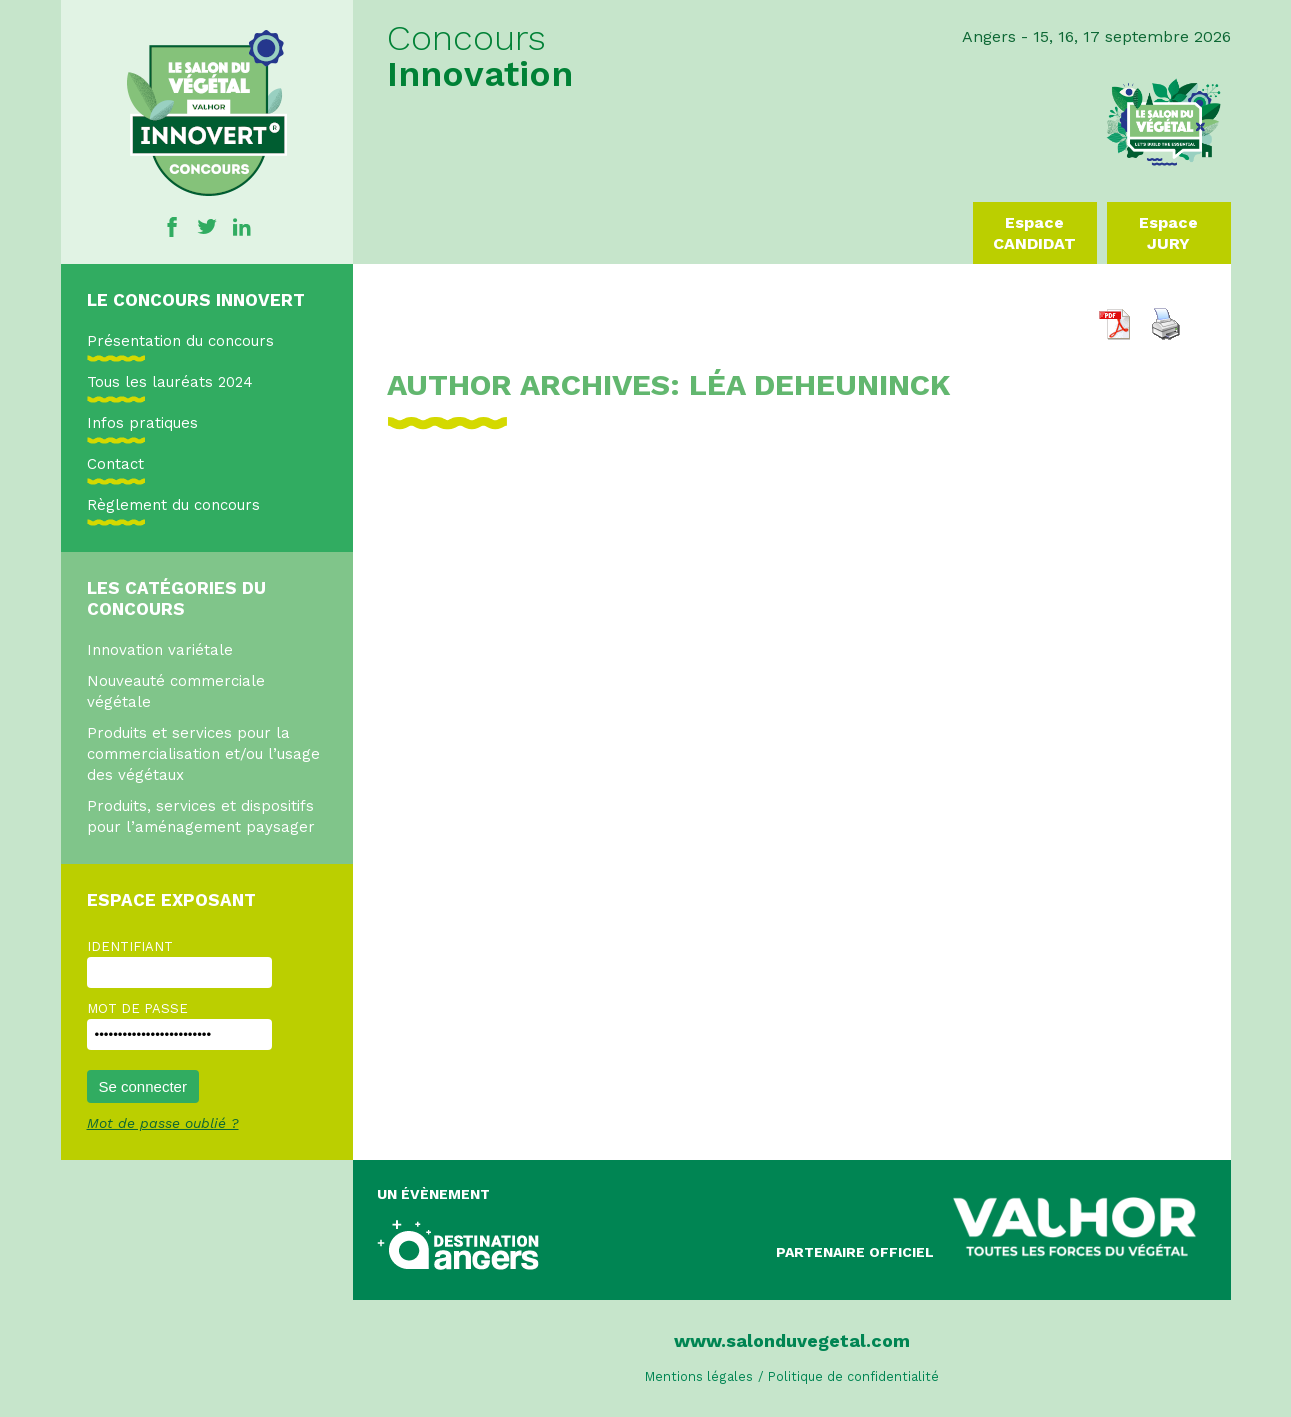 This screenshot has width=1291, height=1417. What do you see at coordinates (242, 227) in the screenshot?
I see `Linkedin` at bounding box center [242, 227].